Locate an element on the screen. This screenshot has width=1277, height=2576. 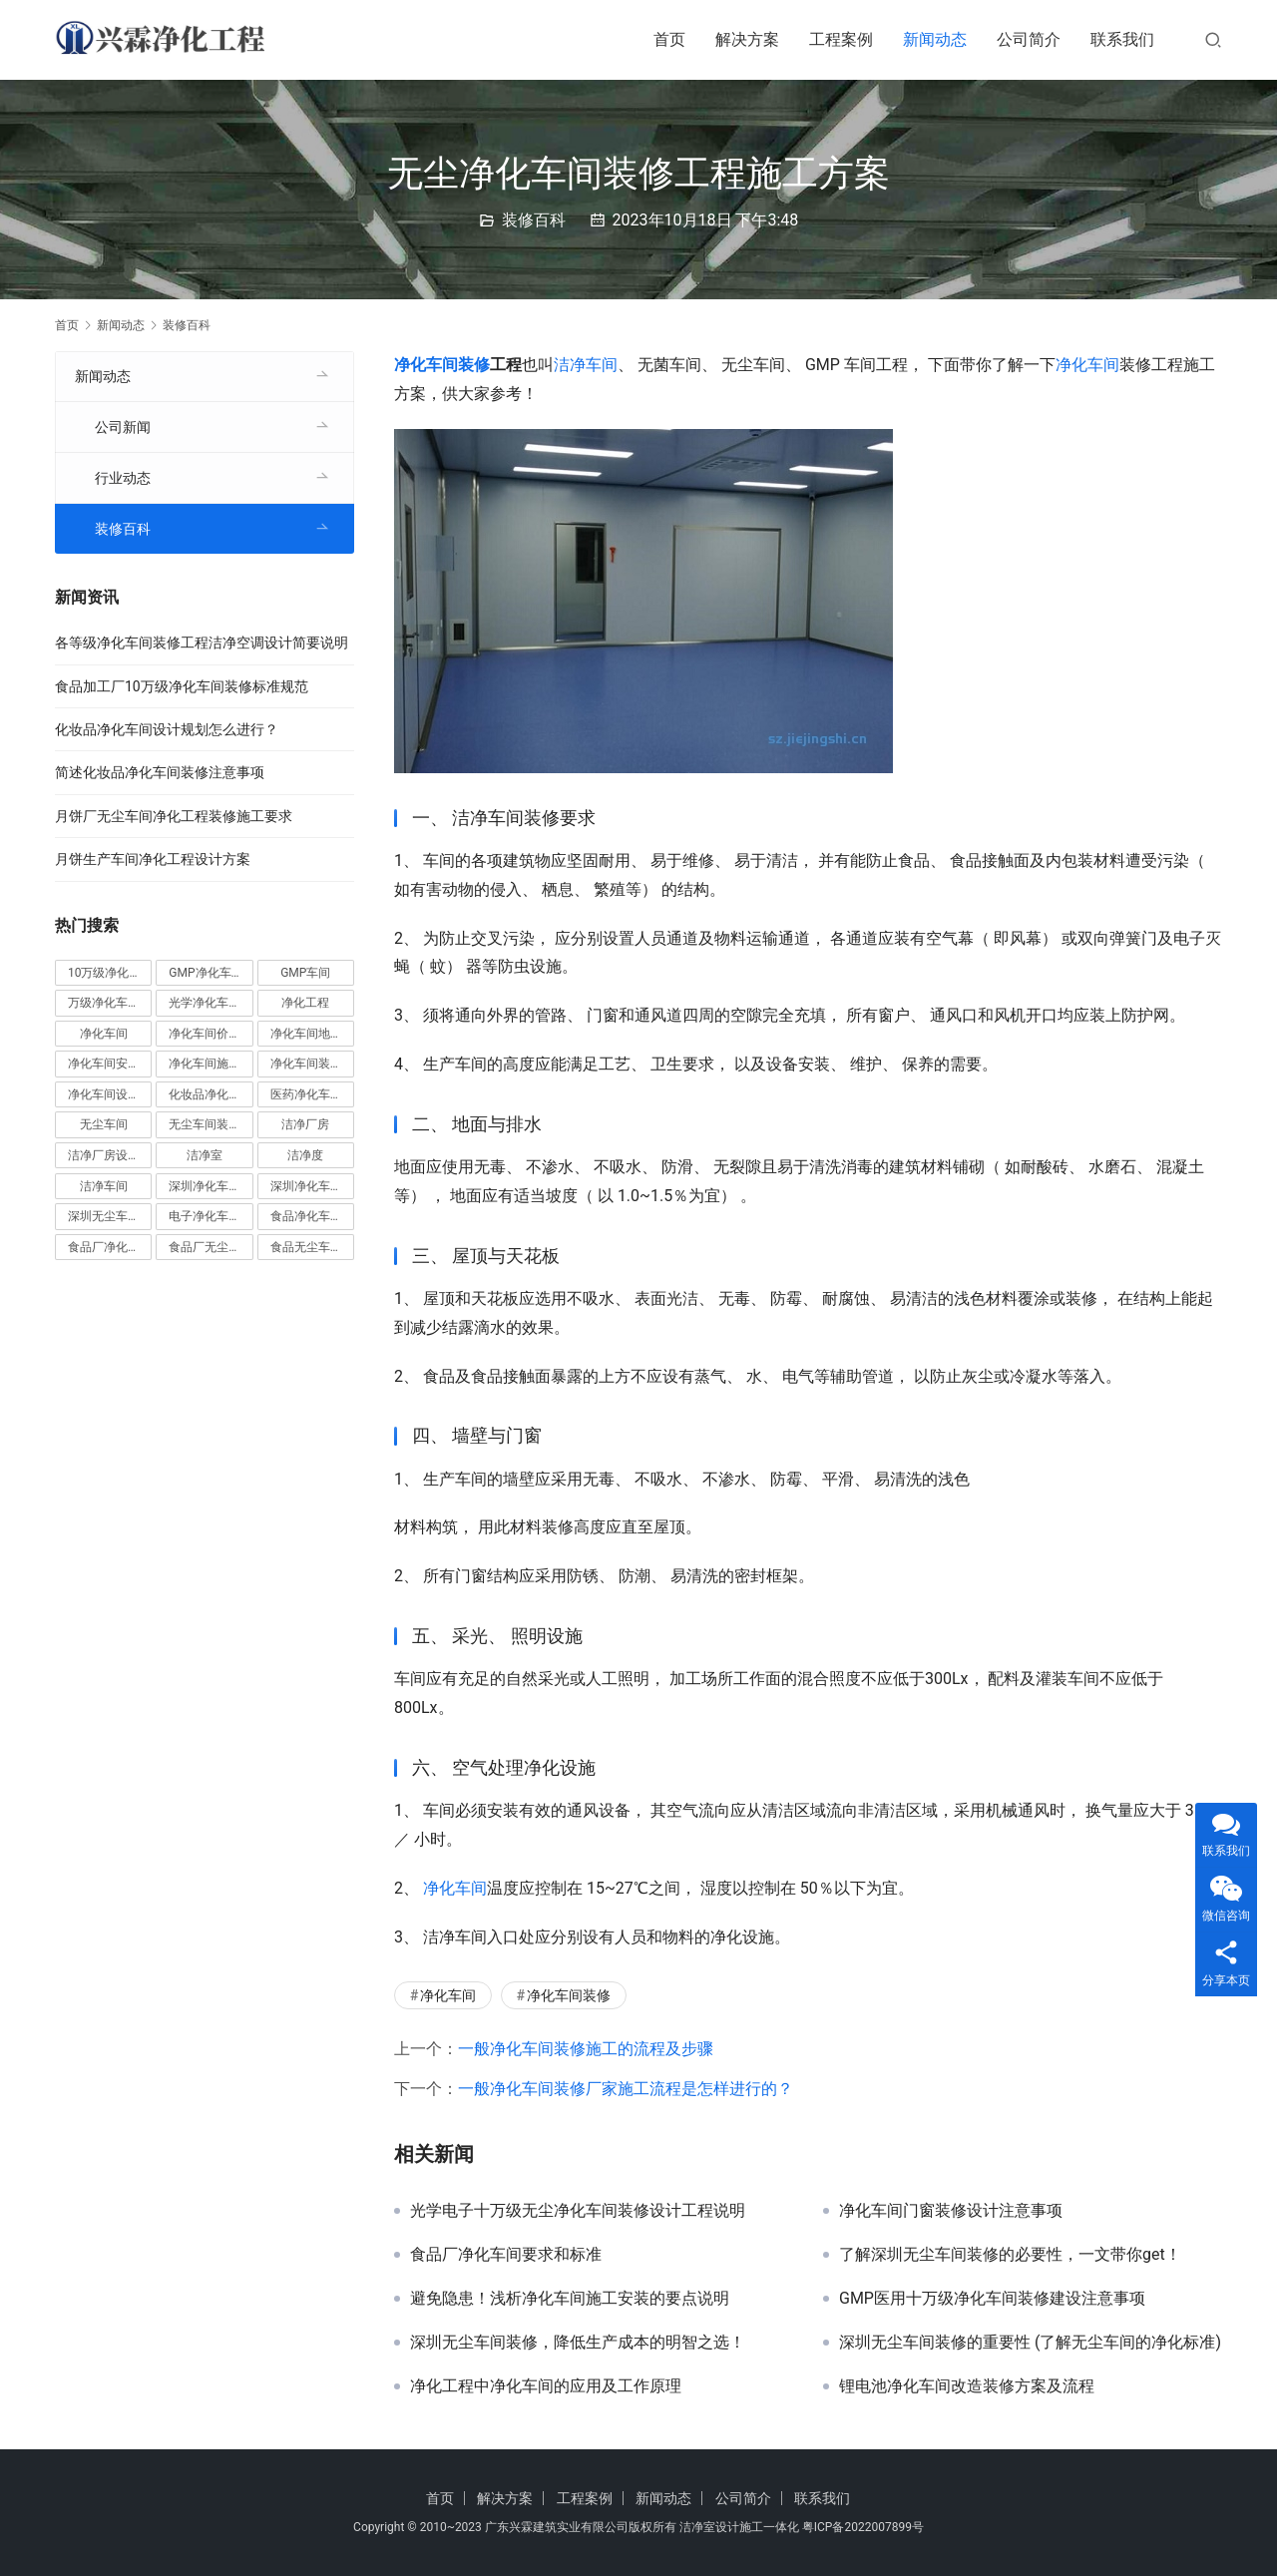
GMP净化车间 [GMP净化车间 (5 项)] is located at coordinates (205, 973).